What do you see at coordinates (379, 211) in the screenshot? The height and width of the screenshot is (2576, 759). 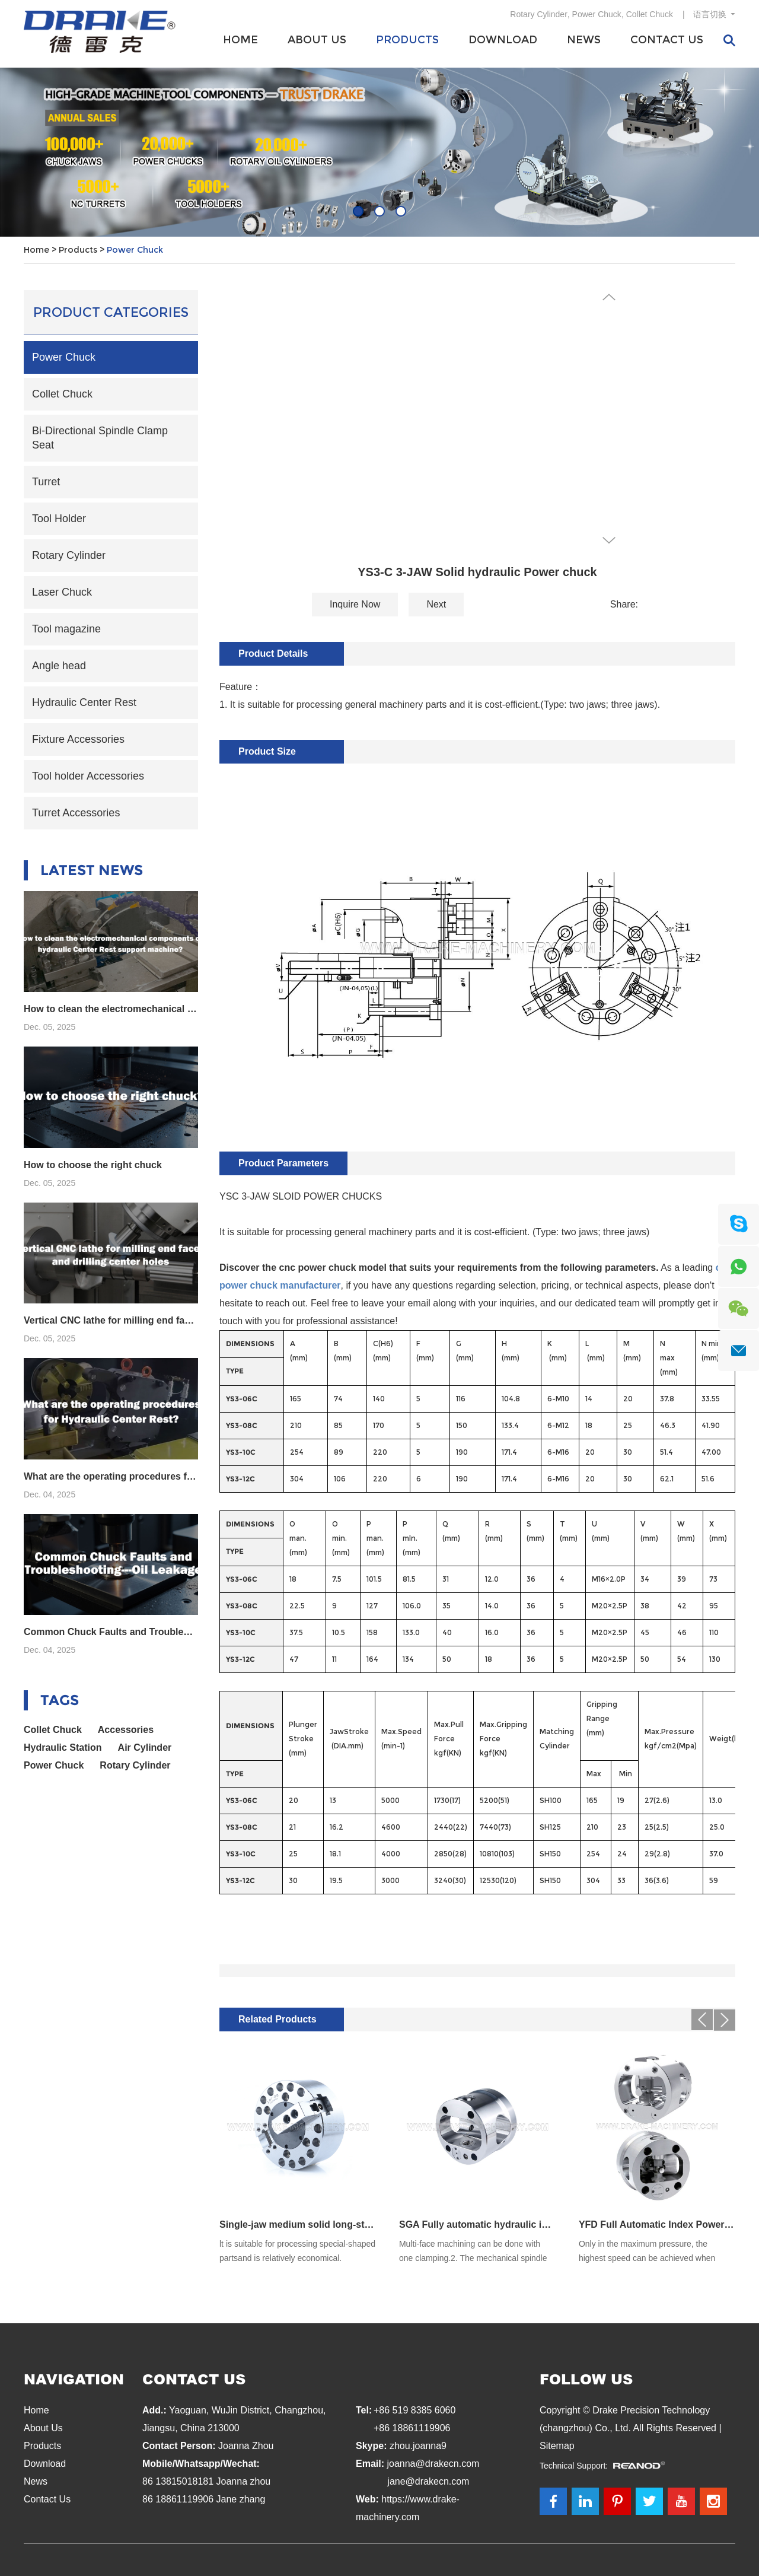 I see `02 [button]` at bounding box center [379, 211].